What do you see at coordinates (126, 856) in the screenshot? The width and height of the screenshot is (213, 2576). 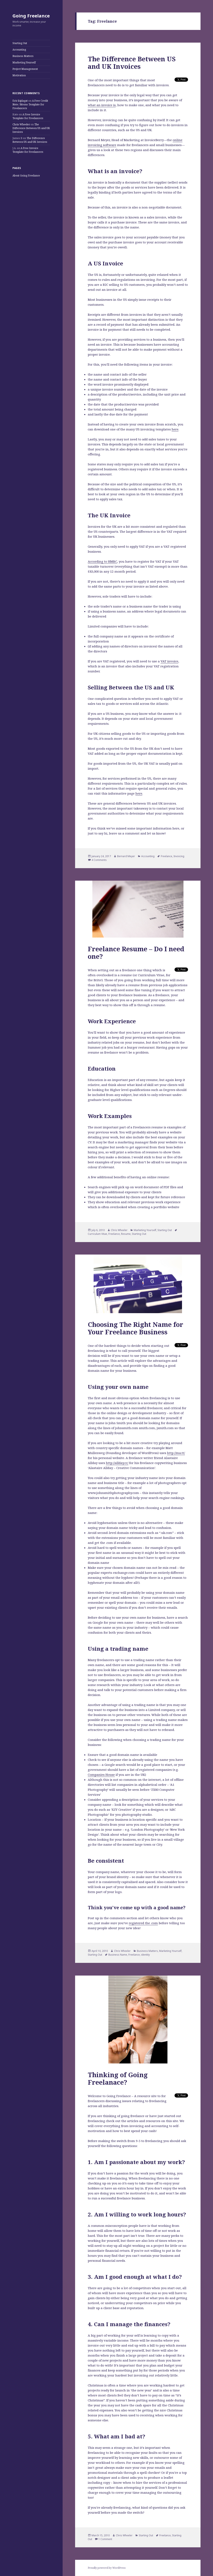 I see `Bernard Meyer` at bounding box center [126, 856].